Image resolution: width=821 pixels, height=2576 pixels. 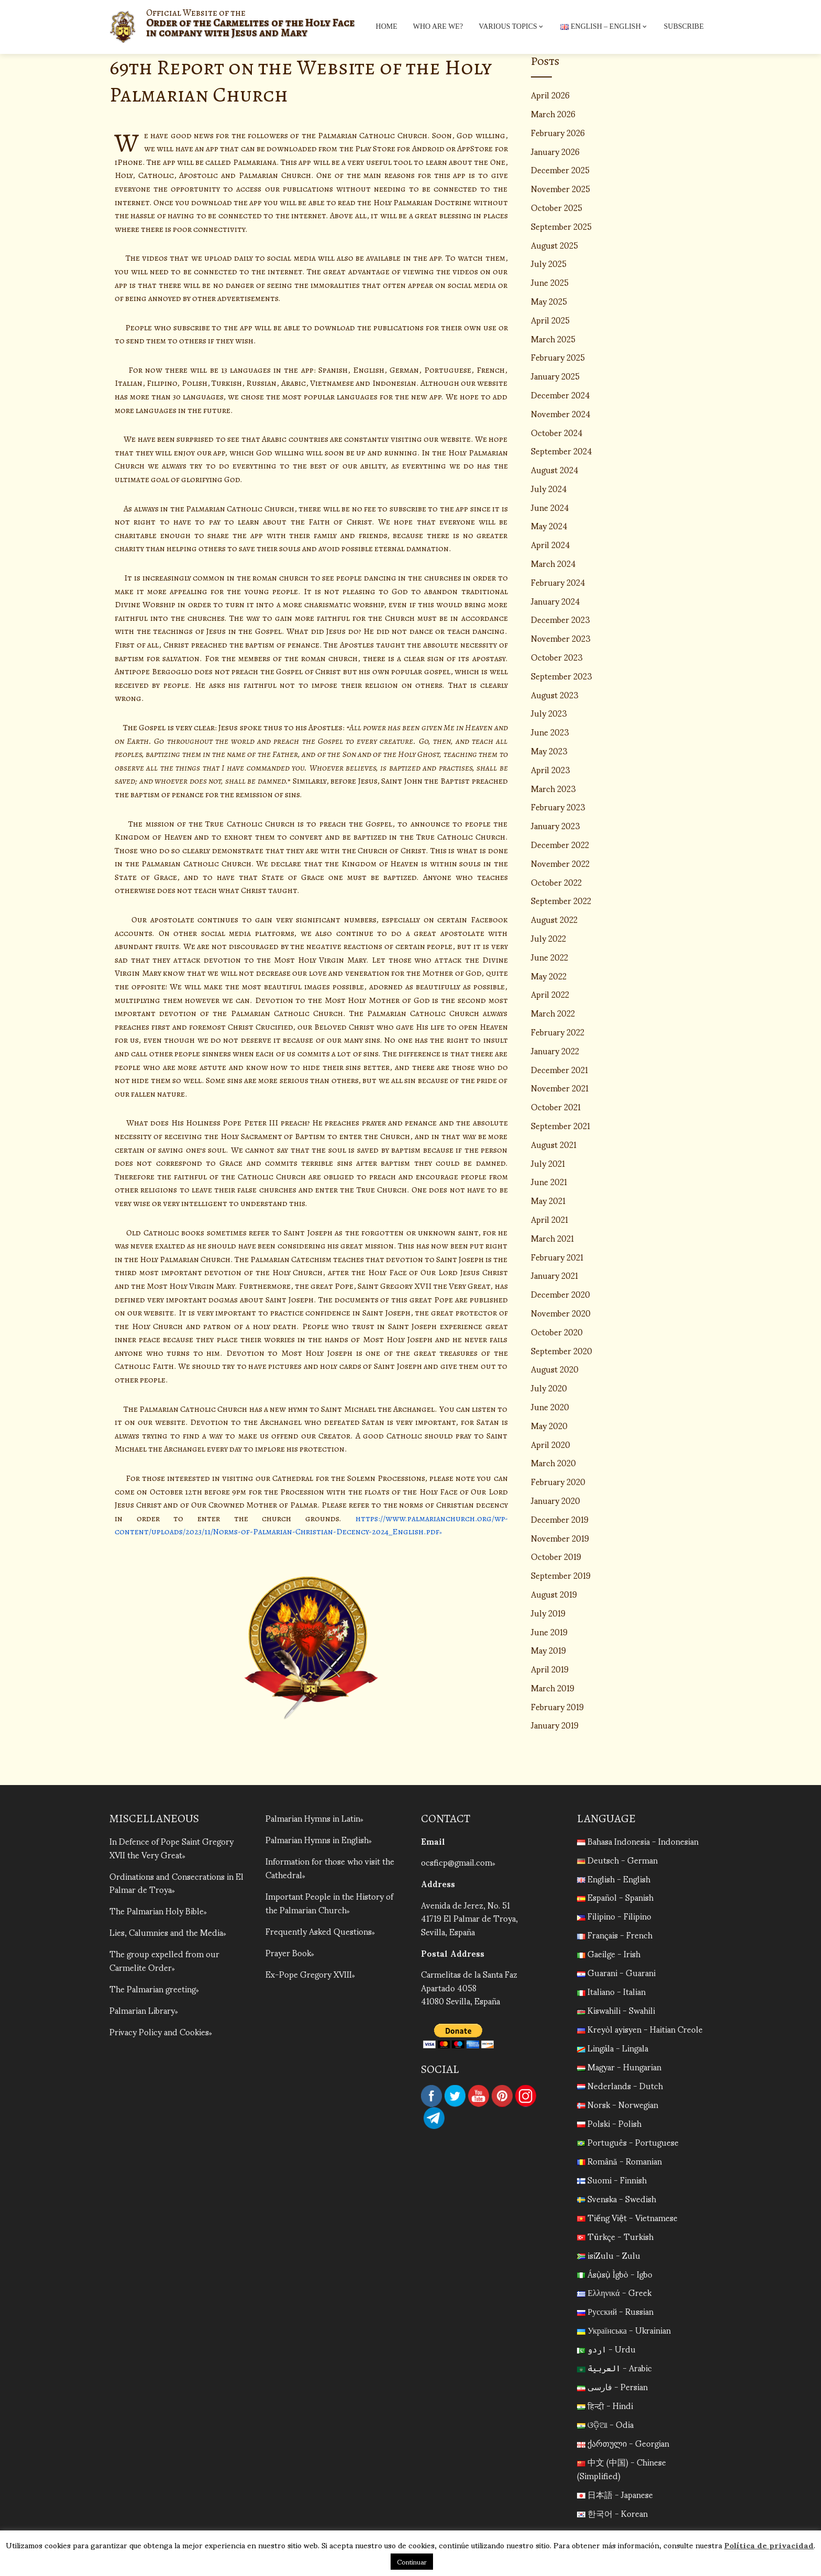 What do you see at coordinates (557, 1331) in the screenshot?
I see `October 2020` at bounding box center [557, 1331].